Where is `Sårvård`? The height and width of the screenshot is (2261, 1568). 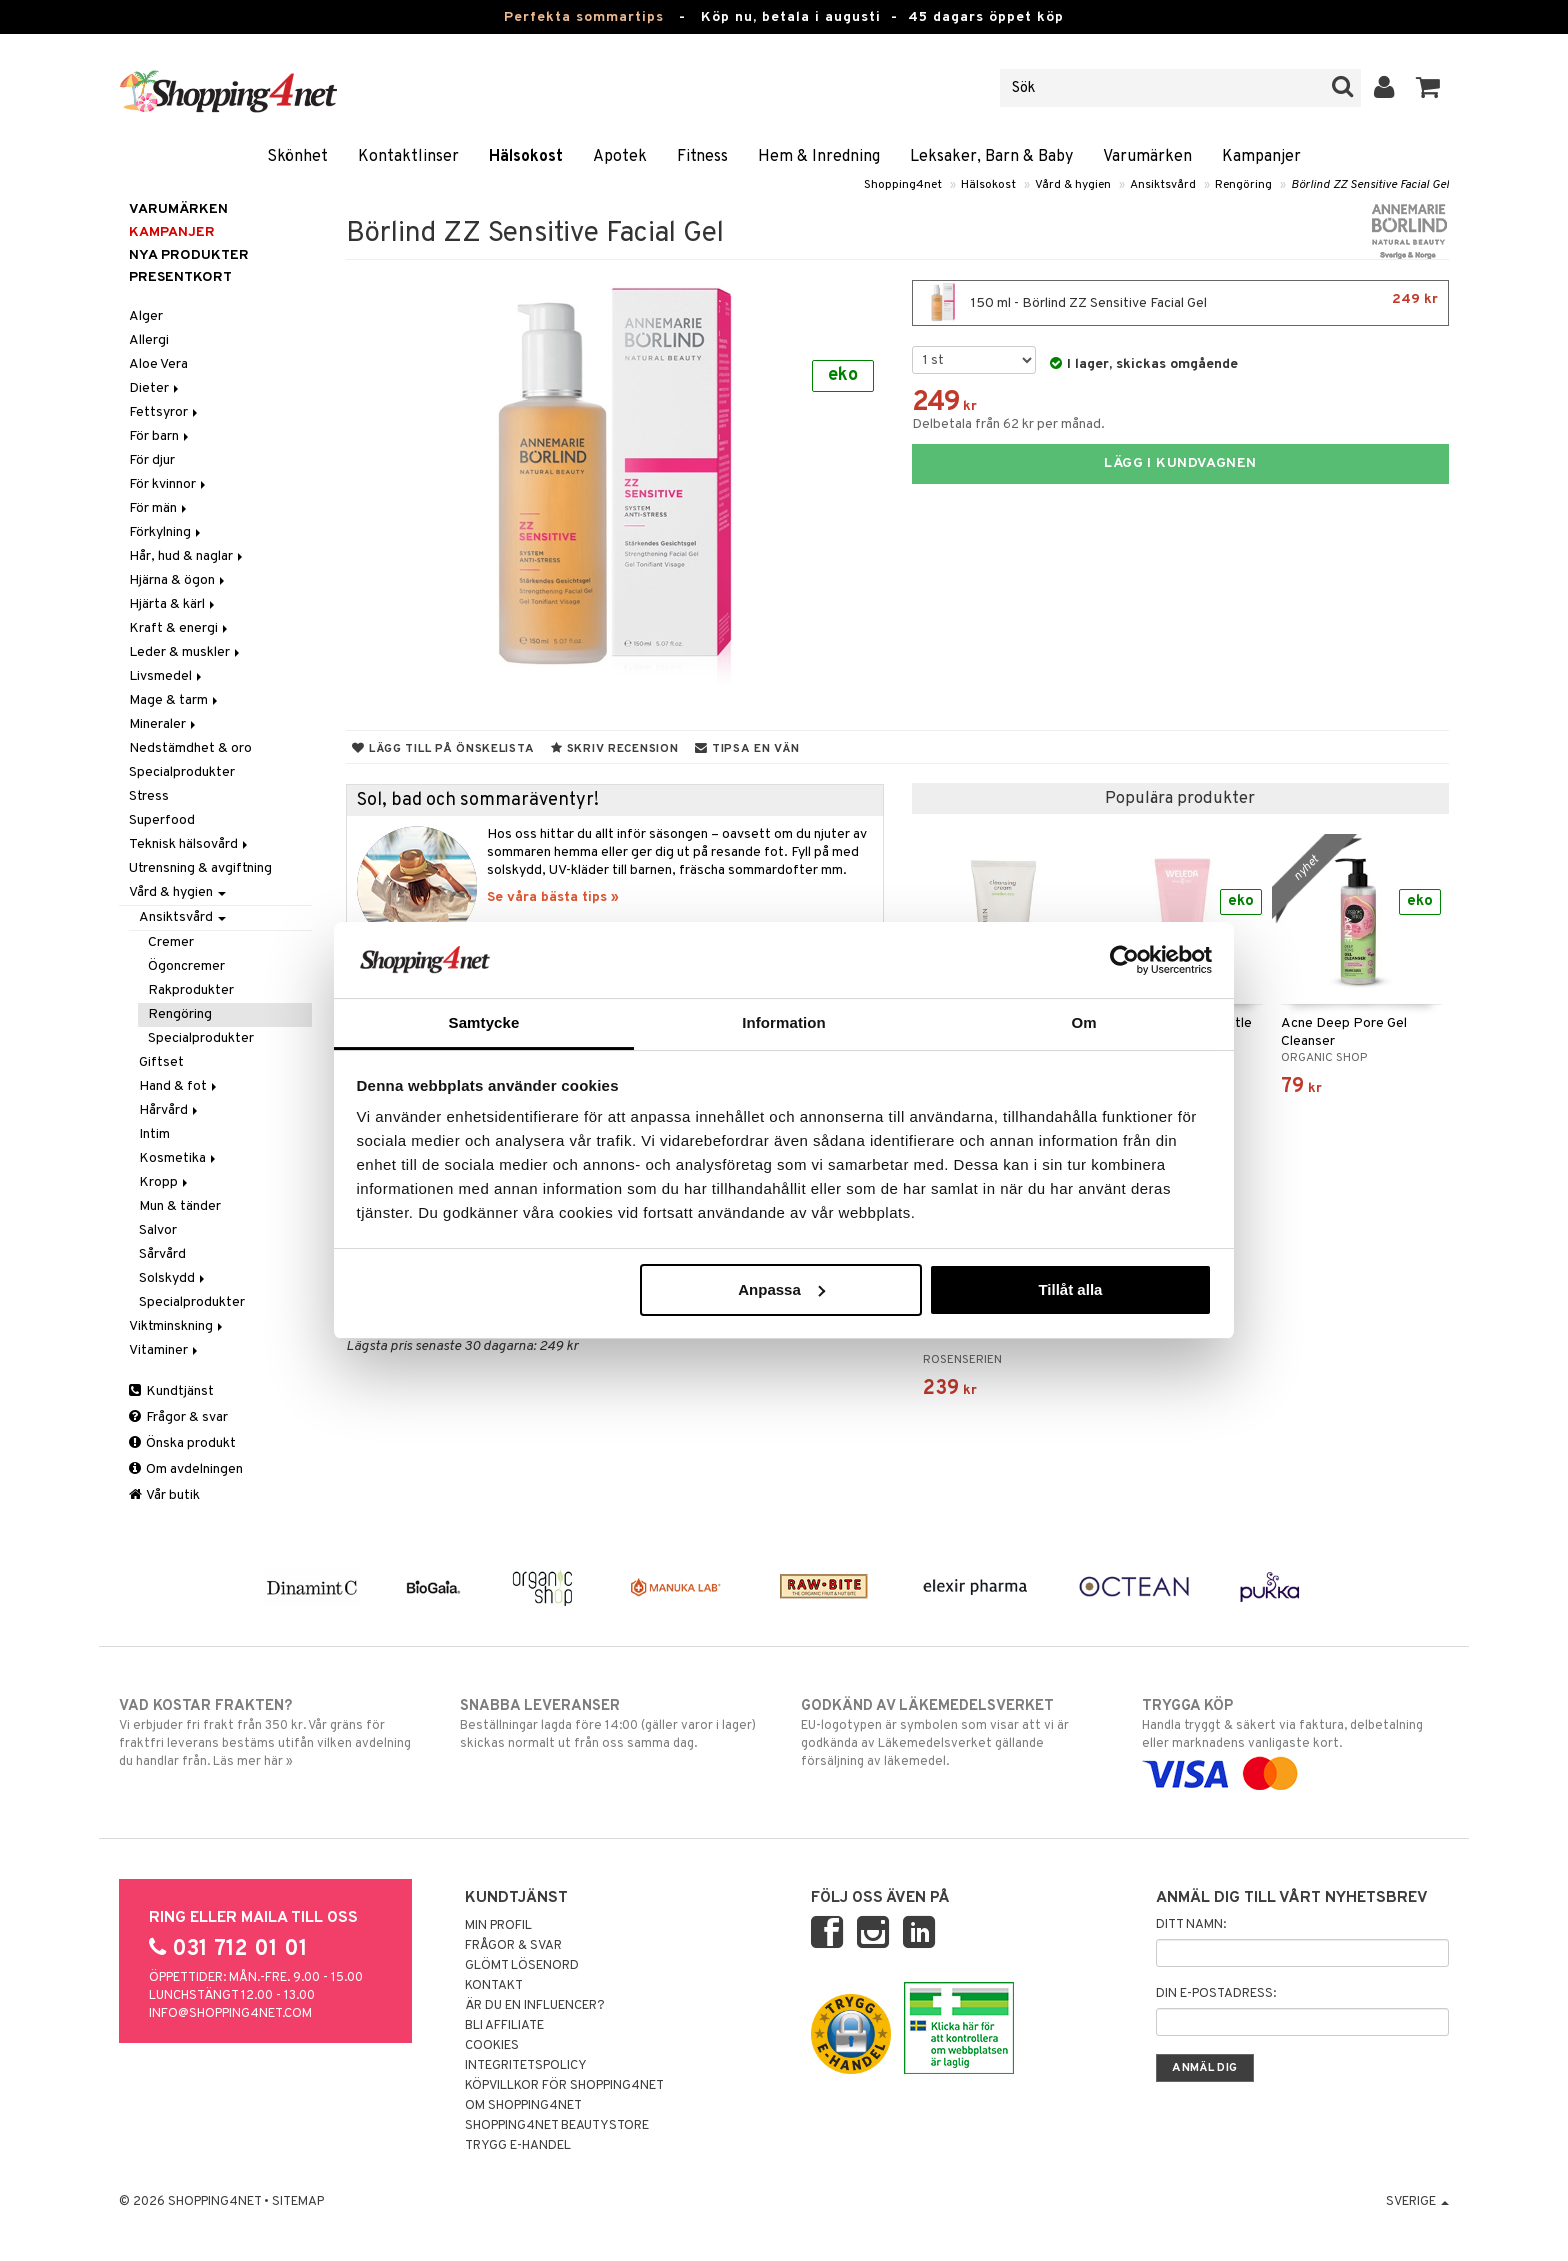 Sårvård is located at coordinates (162, 1254).